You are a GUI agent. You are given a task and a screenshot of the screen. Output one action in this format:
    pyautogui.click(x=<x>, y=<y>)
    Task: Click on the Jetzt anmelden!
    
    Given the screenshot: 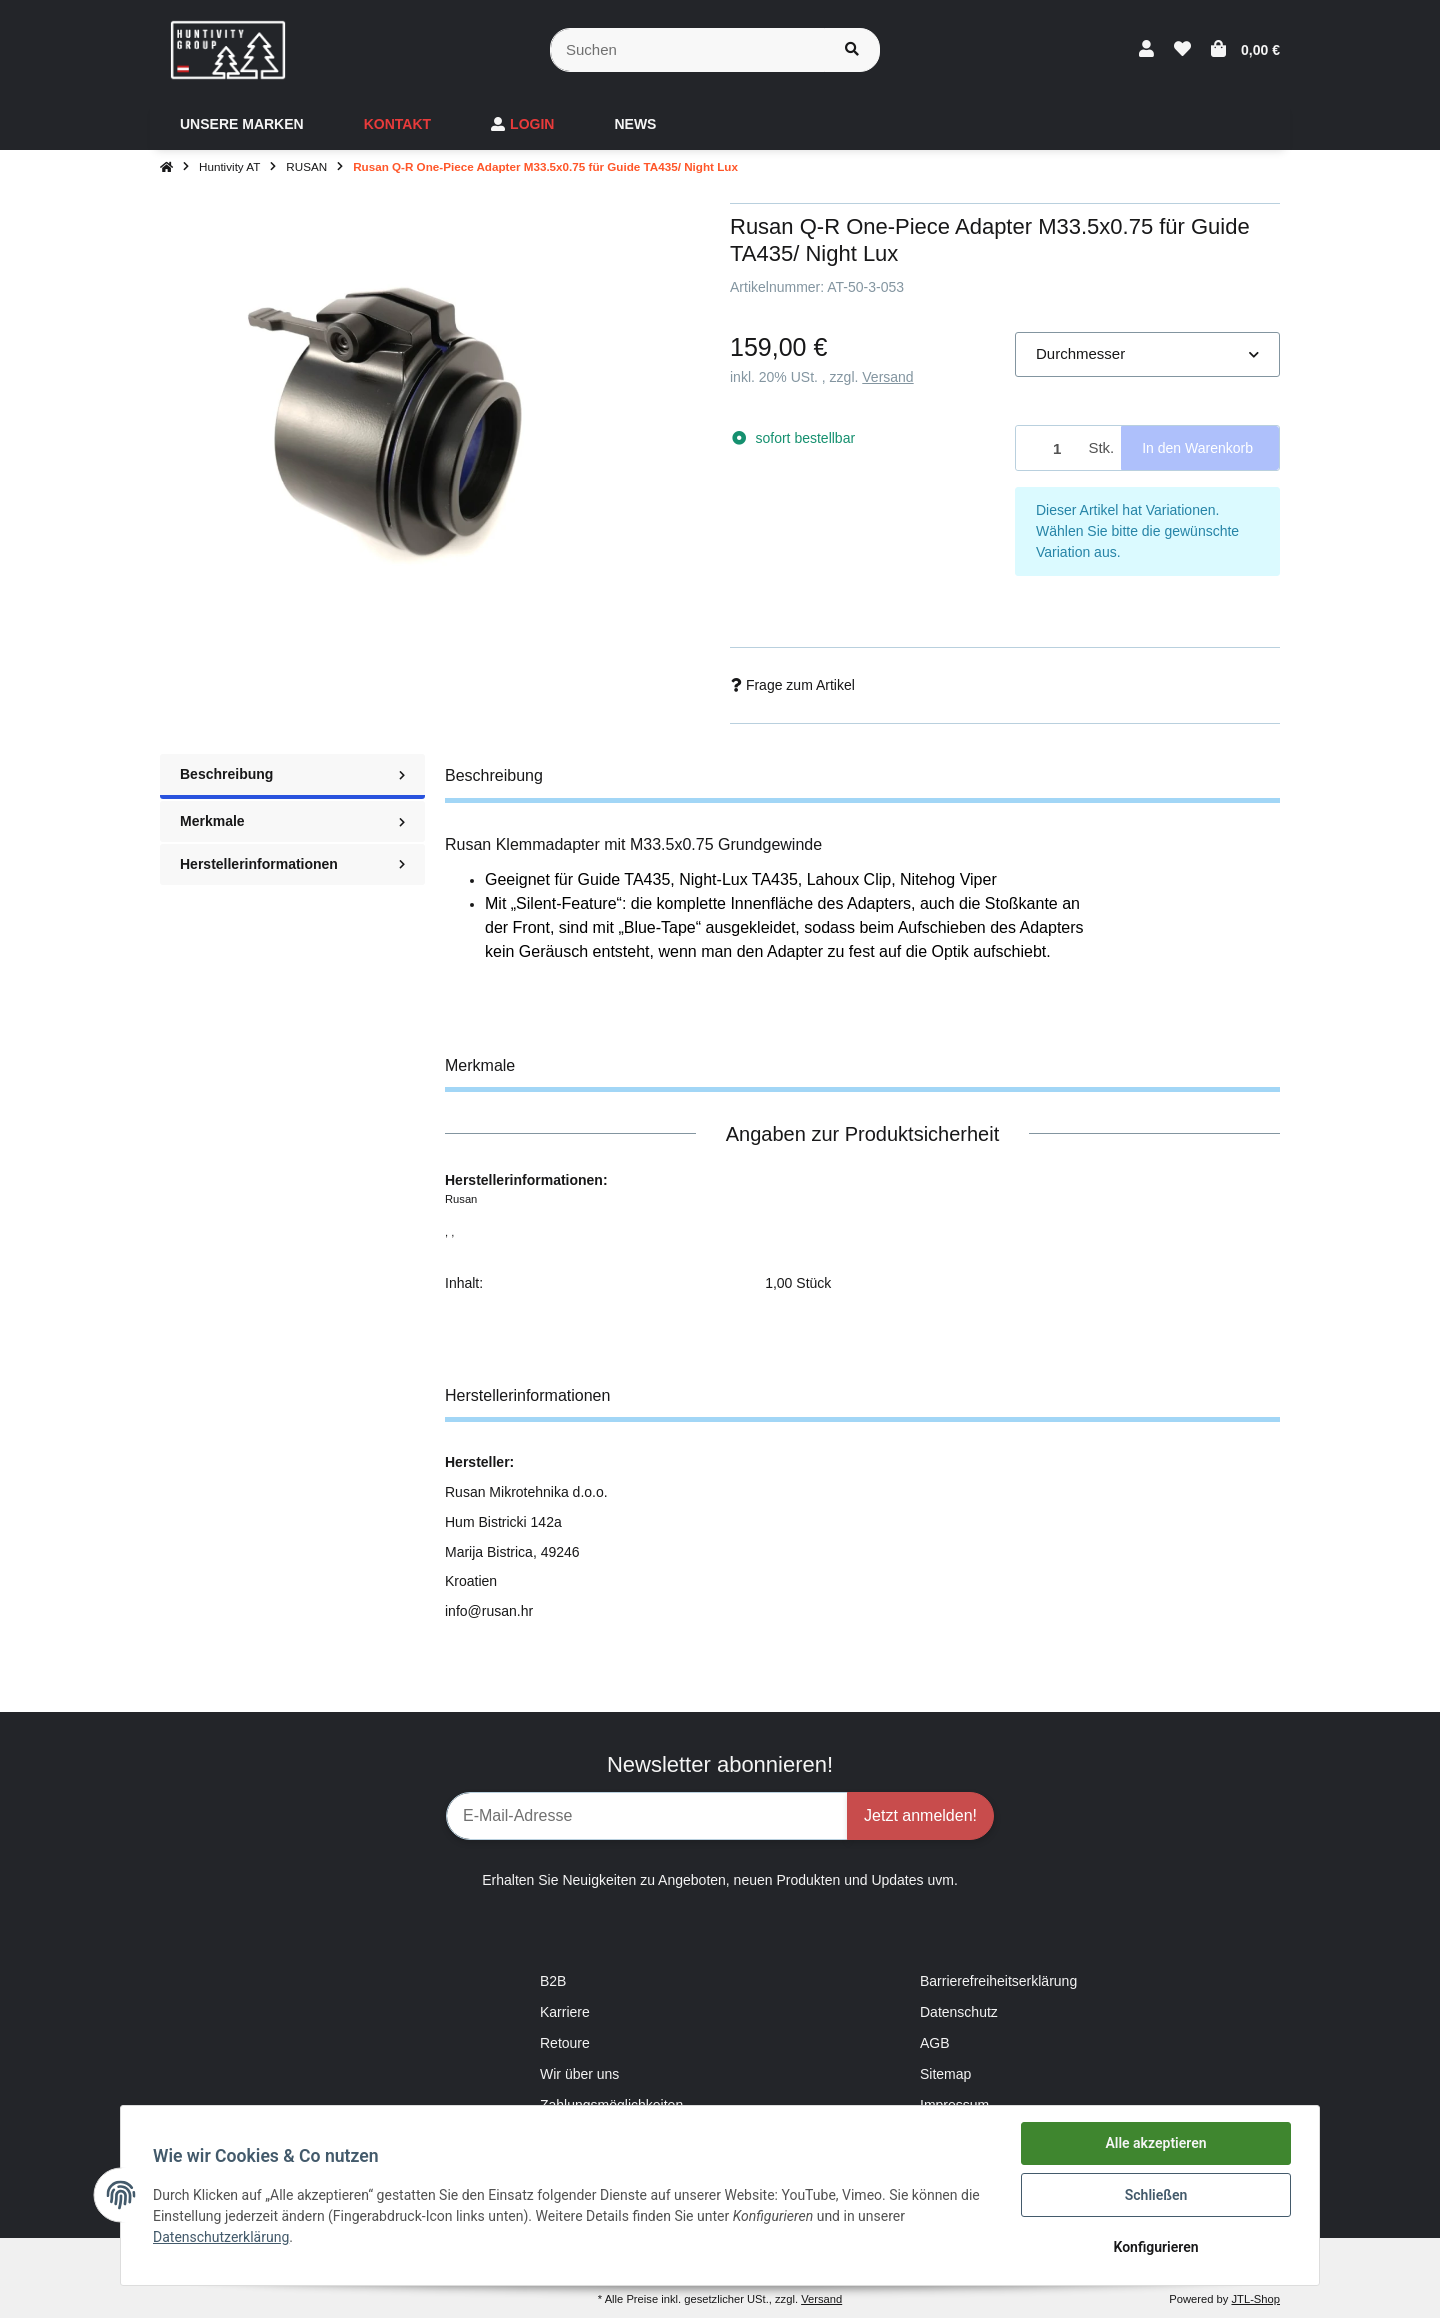 What is the action you would take?
    pyautogui.click(x=920, y=1815)
    